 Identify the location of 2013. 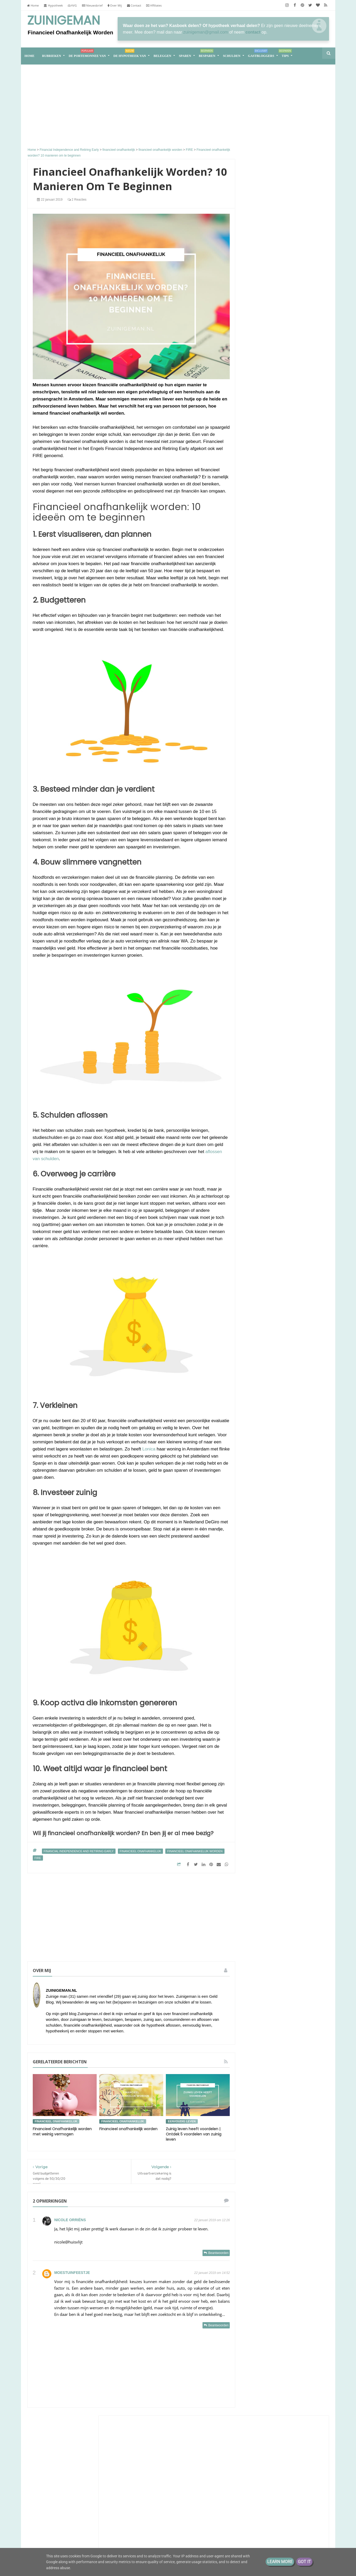
(258, 1267).